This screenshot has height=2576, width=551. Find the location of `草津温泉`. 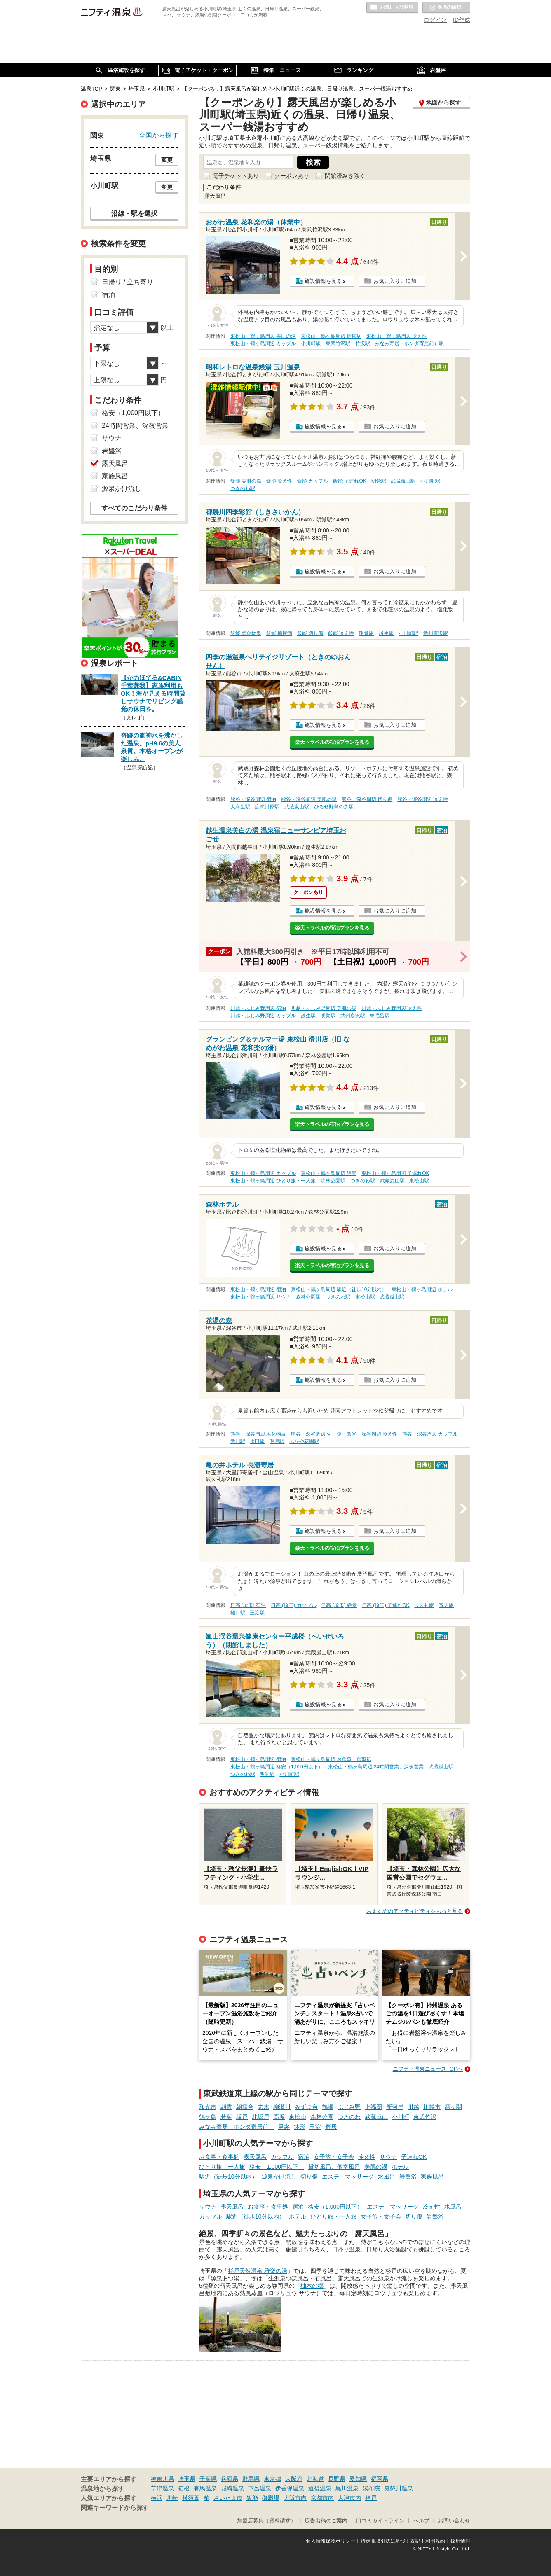

草津温泉 is located at coordinates (162, 2488).